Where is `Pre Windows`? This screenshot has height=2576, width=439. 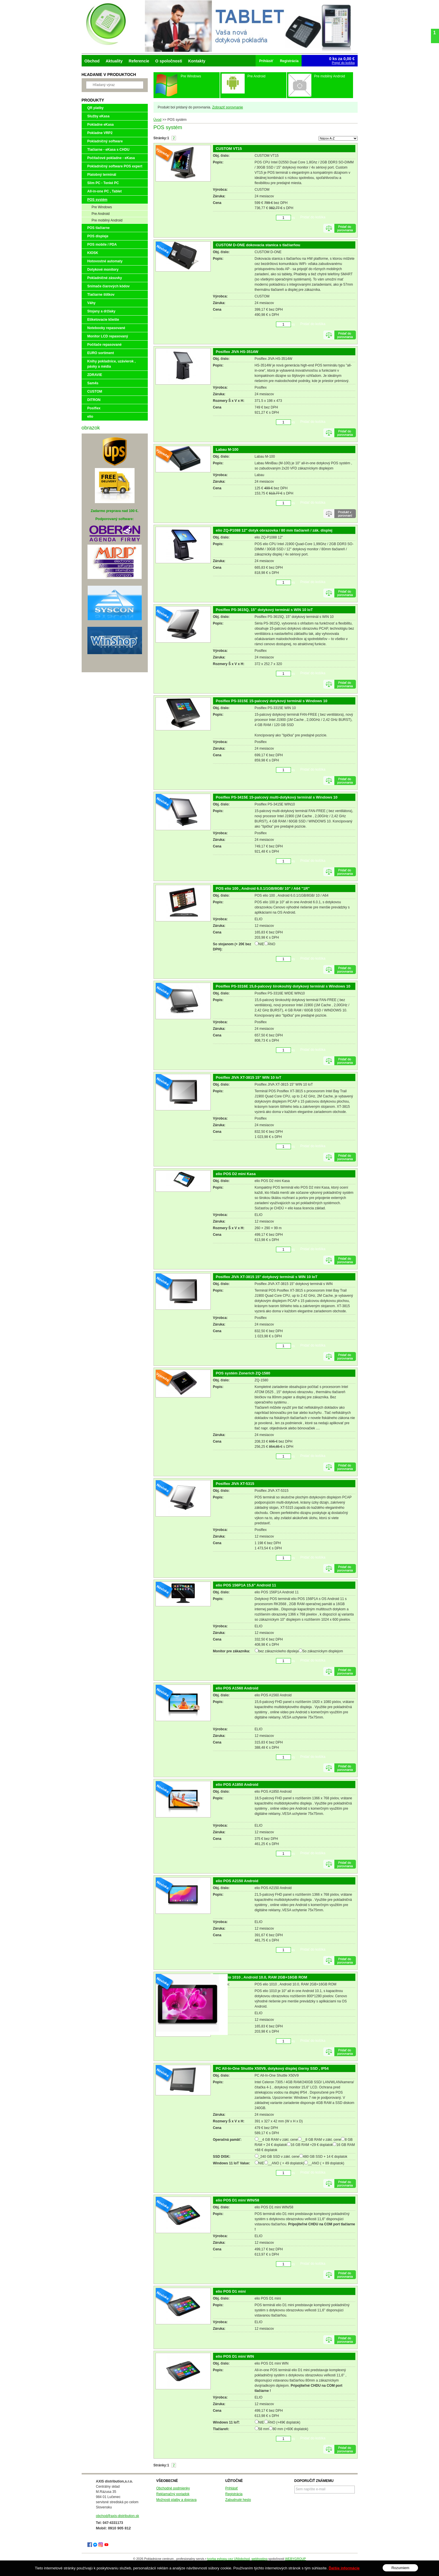
Pre Windows is located at coordinates (102, 207).